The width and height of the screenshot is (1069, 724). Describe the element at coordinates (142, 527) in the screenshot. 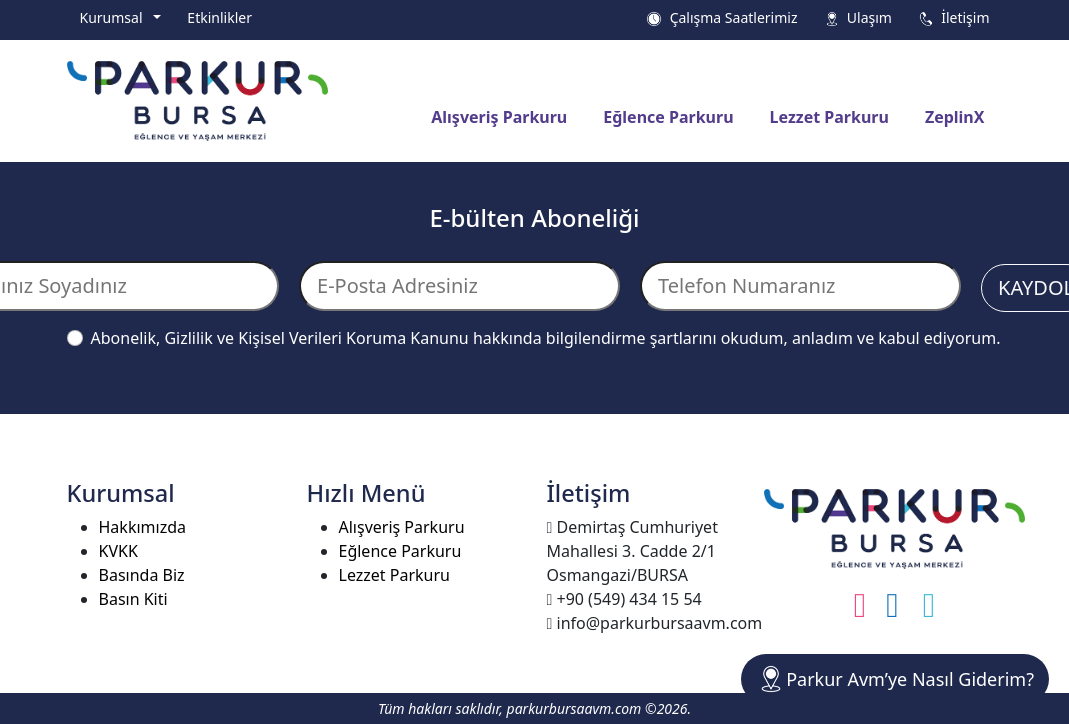

I see `Hakkımızda` at that location.